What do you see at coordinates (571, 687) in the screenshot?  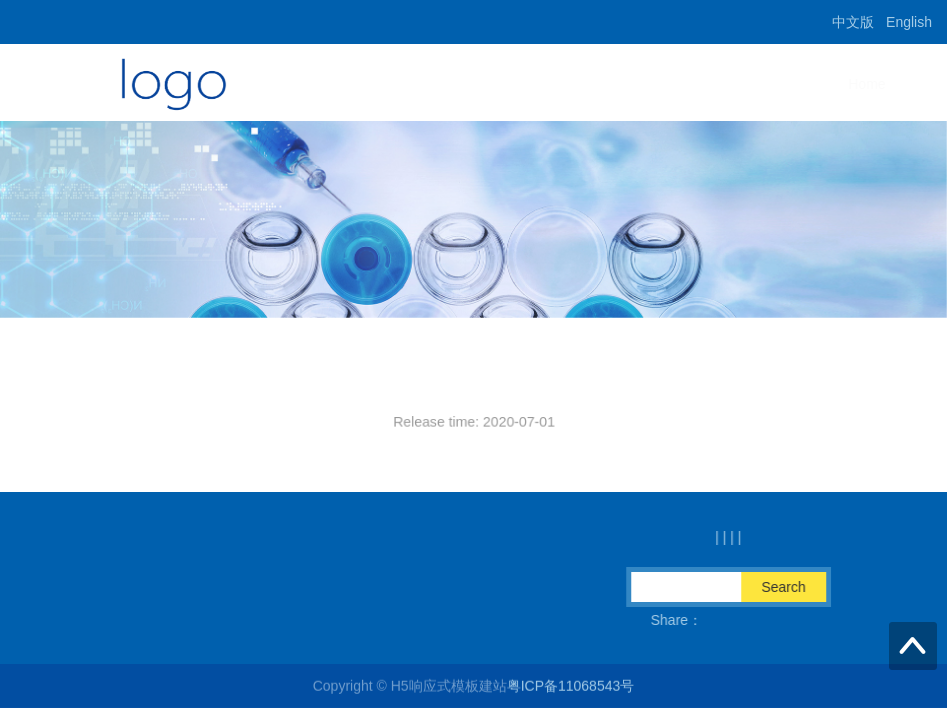 I see `粤ICP备11068543号` at bounding box center [571, 687].